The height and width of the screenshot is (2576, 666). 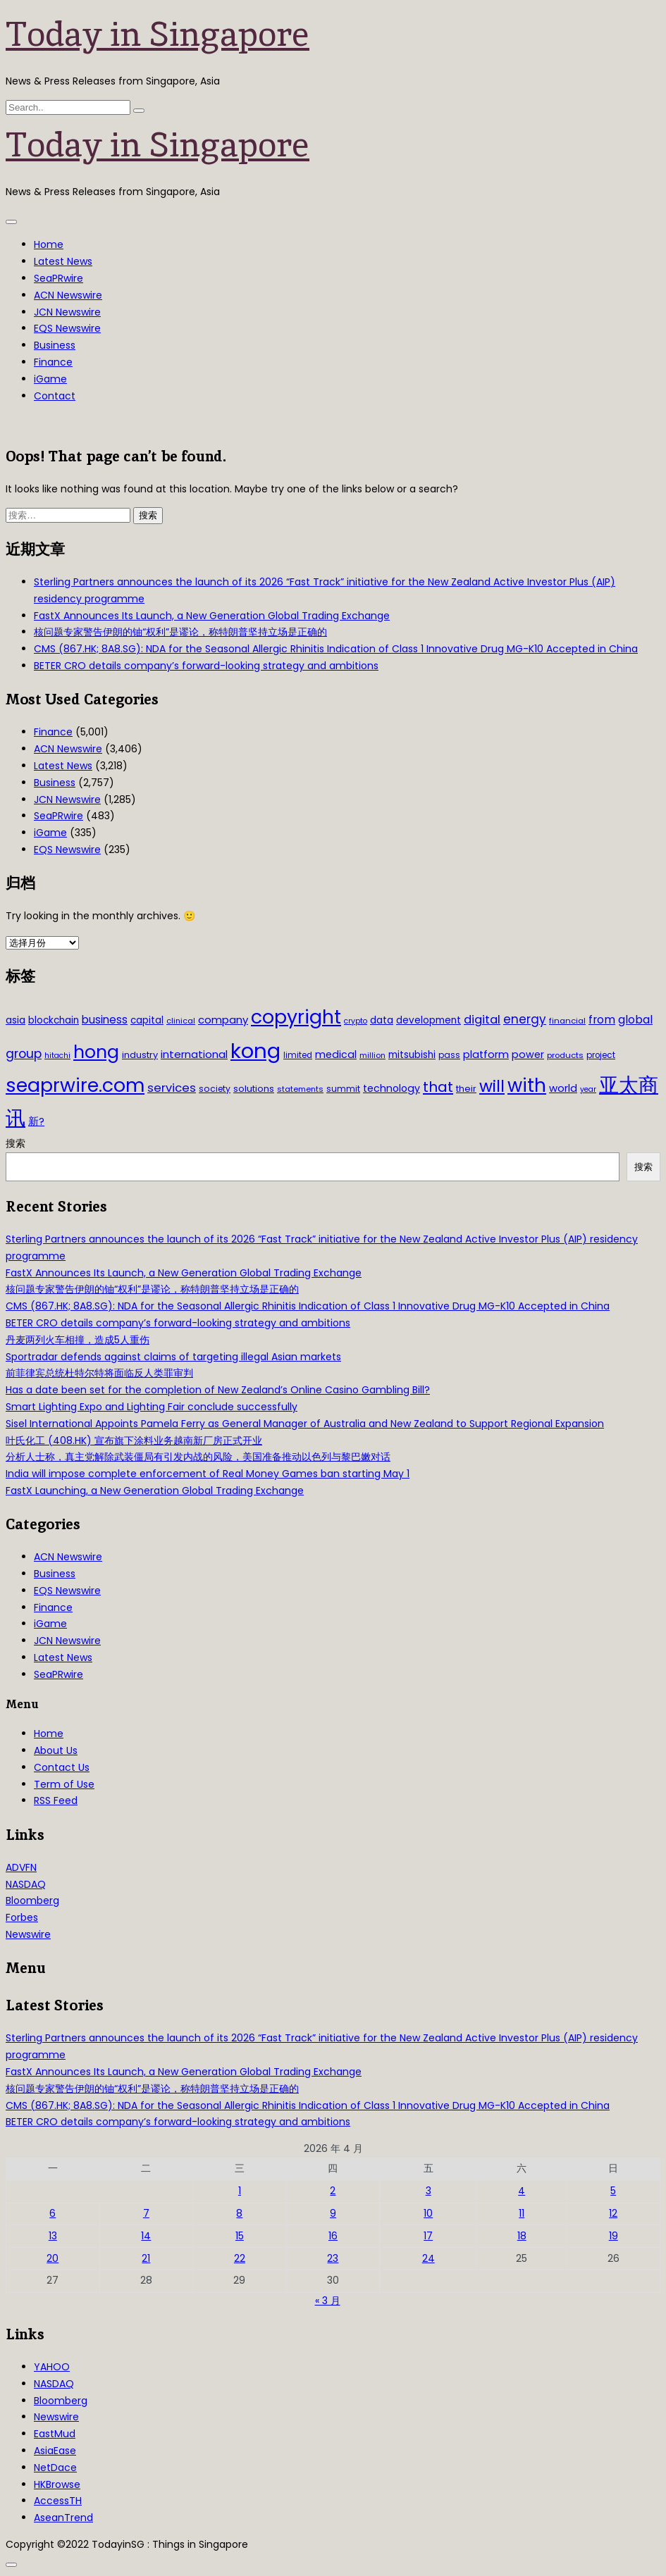 What do you see at coordinates (105, 1019) in the screenshot?
I see `business [business (54 项)]` at bounding box center [105, 1019].